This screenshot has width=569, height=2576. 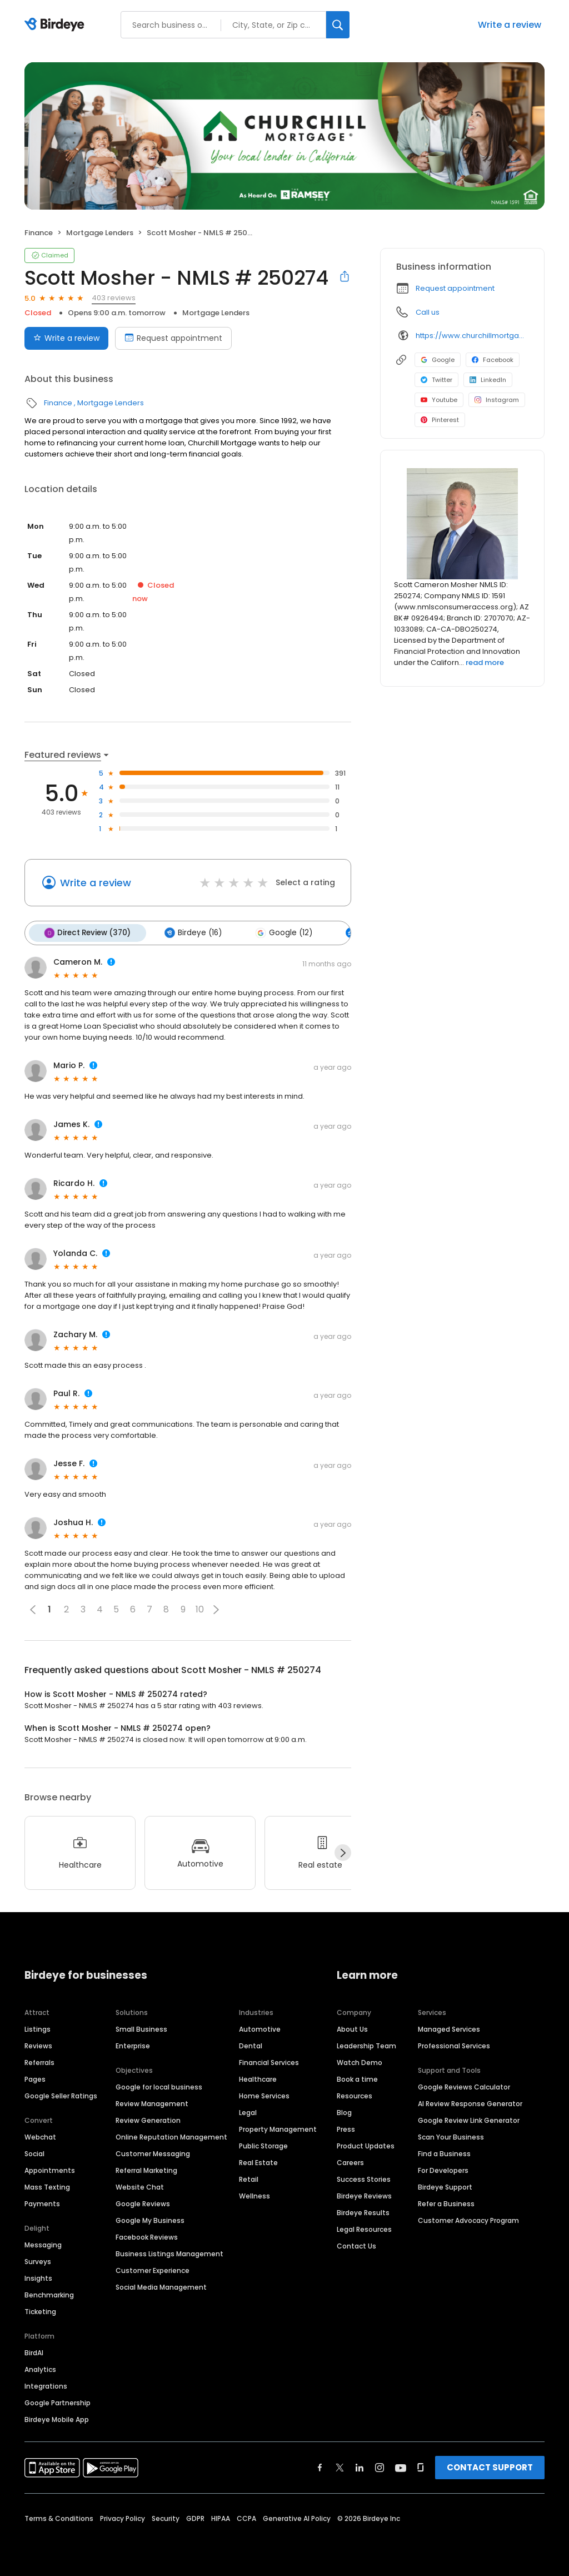 What do you see at coordinates (57, 2401) in the screenshot?
I see `Google Partnership` at bounding box center [57, 2401].